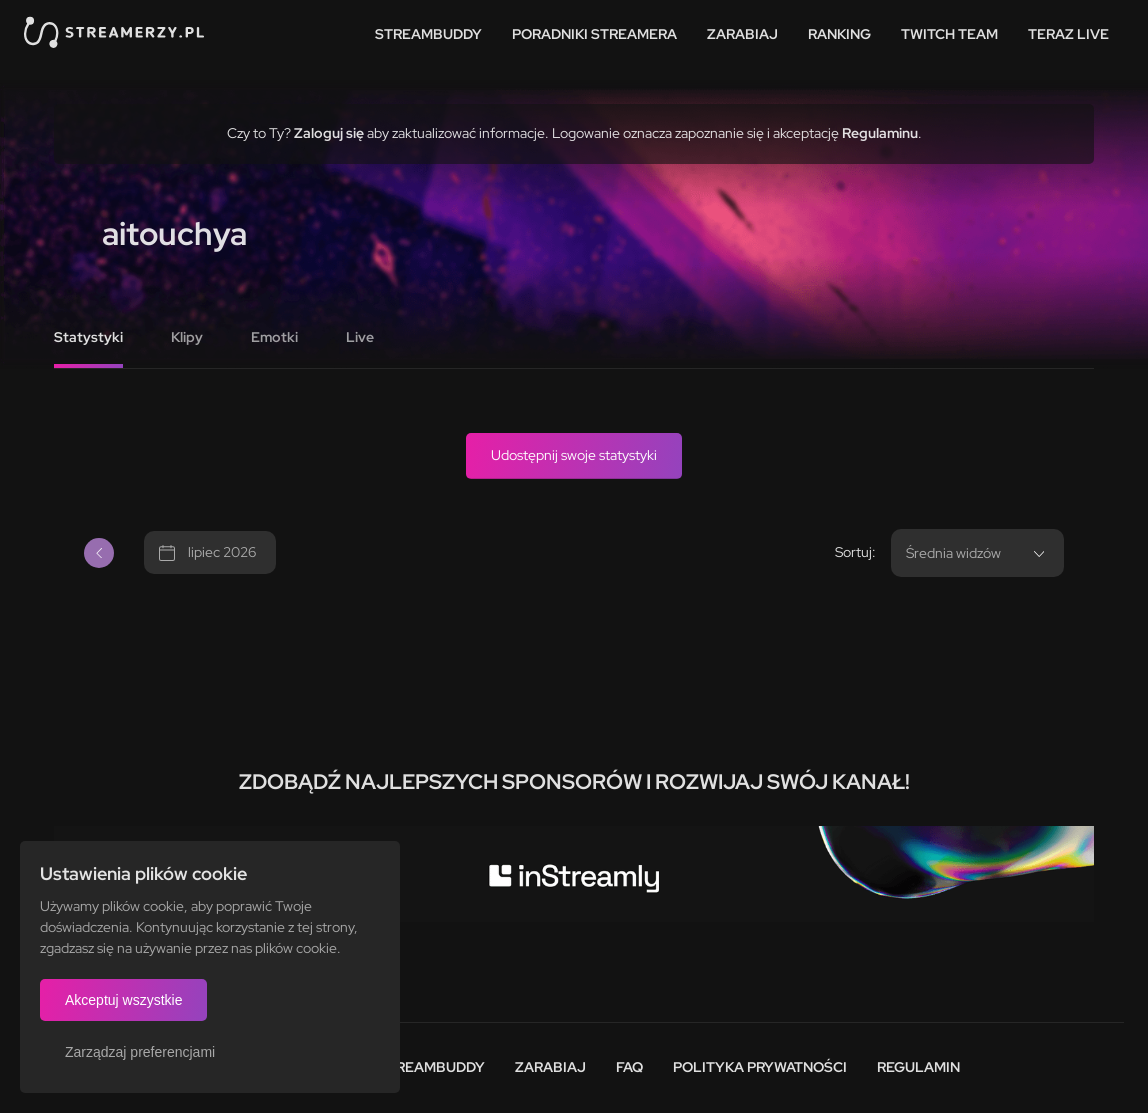 The width and height of the screenshot is (1148, 1113). I want to click on Polityka prywatności, so click(760, 1067).